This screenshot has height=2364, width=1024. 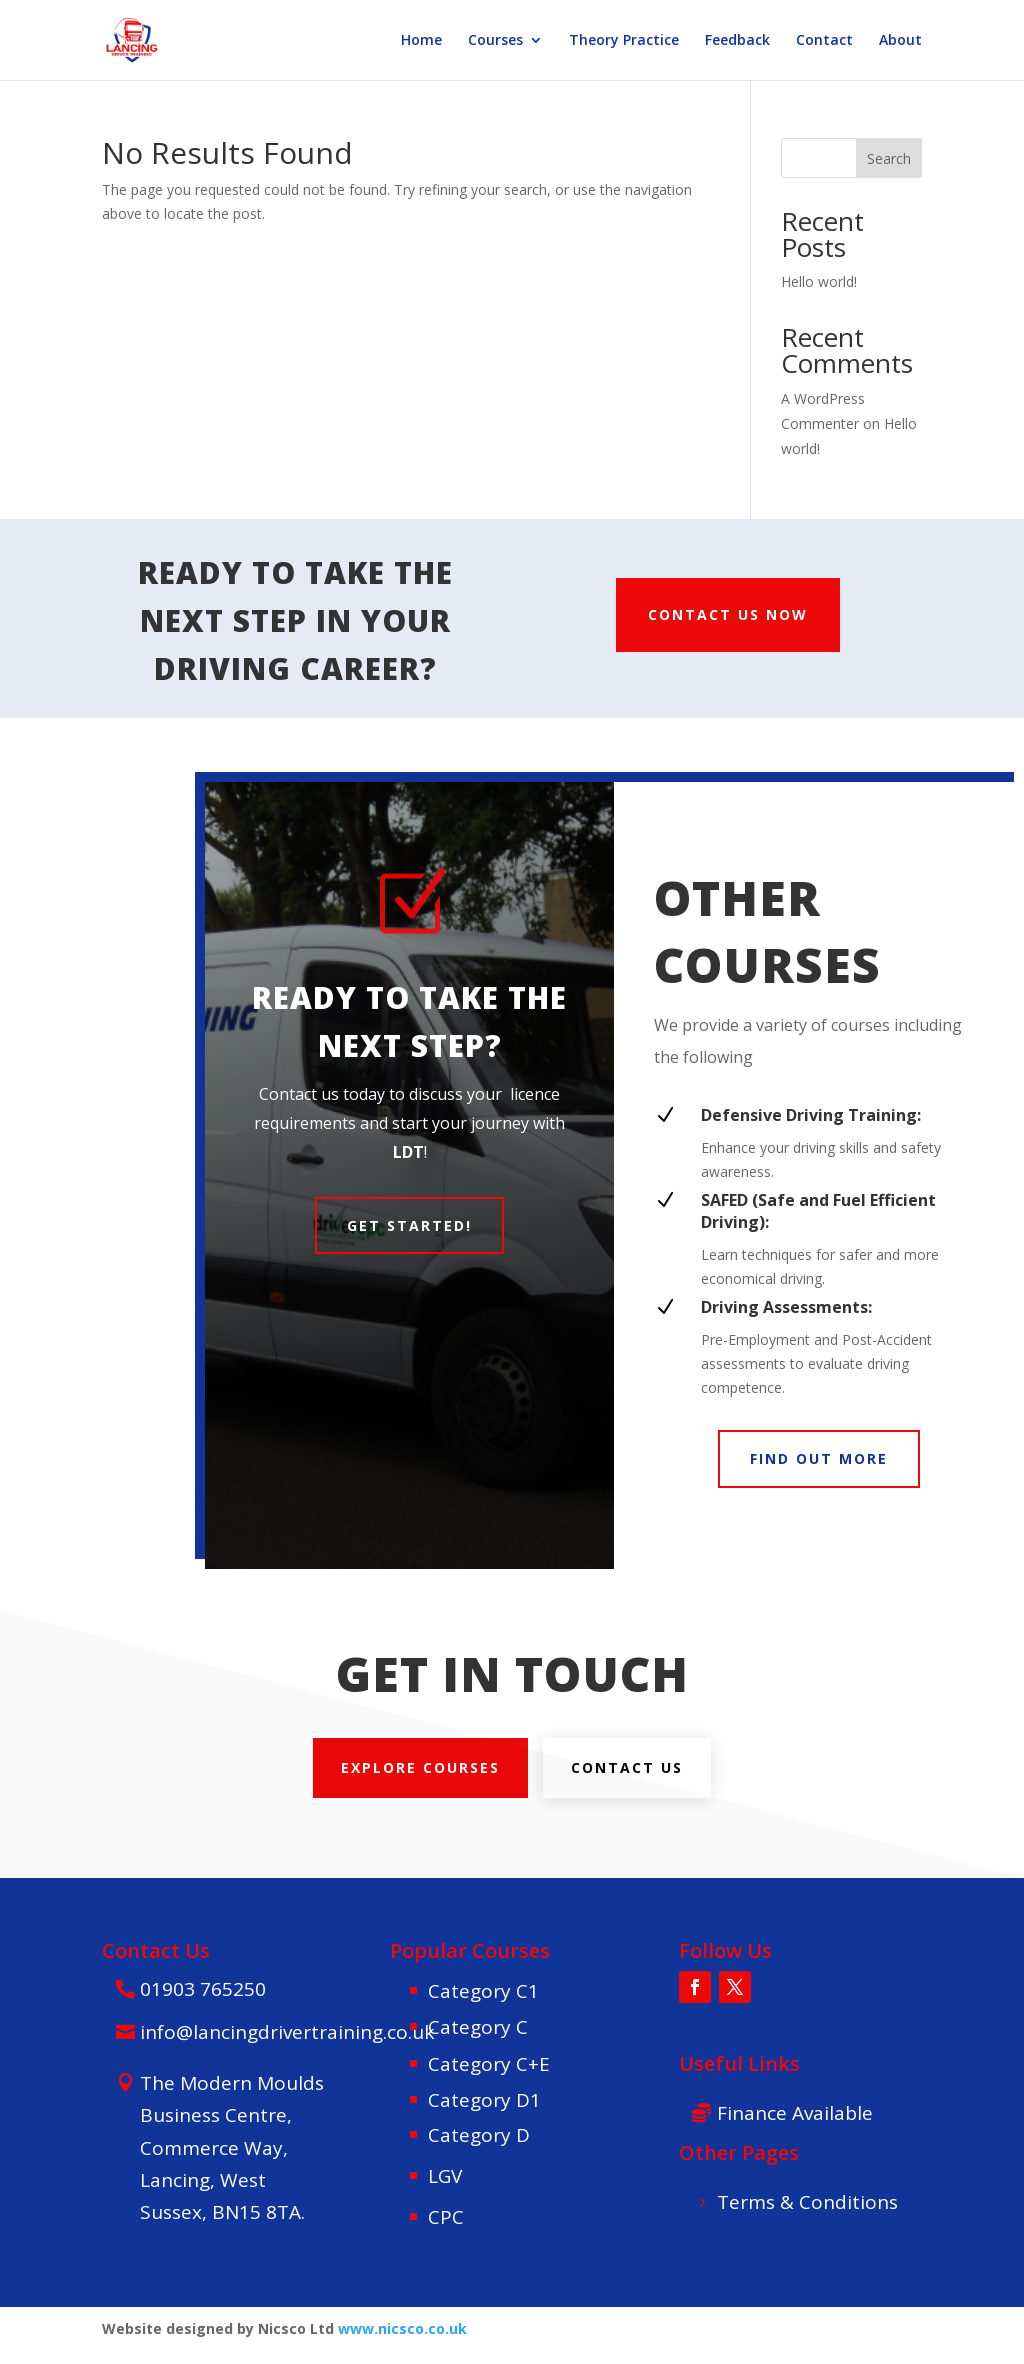 I want to click on The Modern Moulds Business Centre, Commerce Way, Lancing, West Sussex, BN15 8TA., so click(x=232, y=2147).